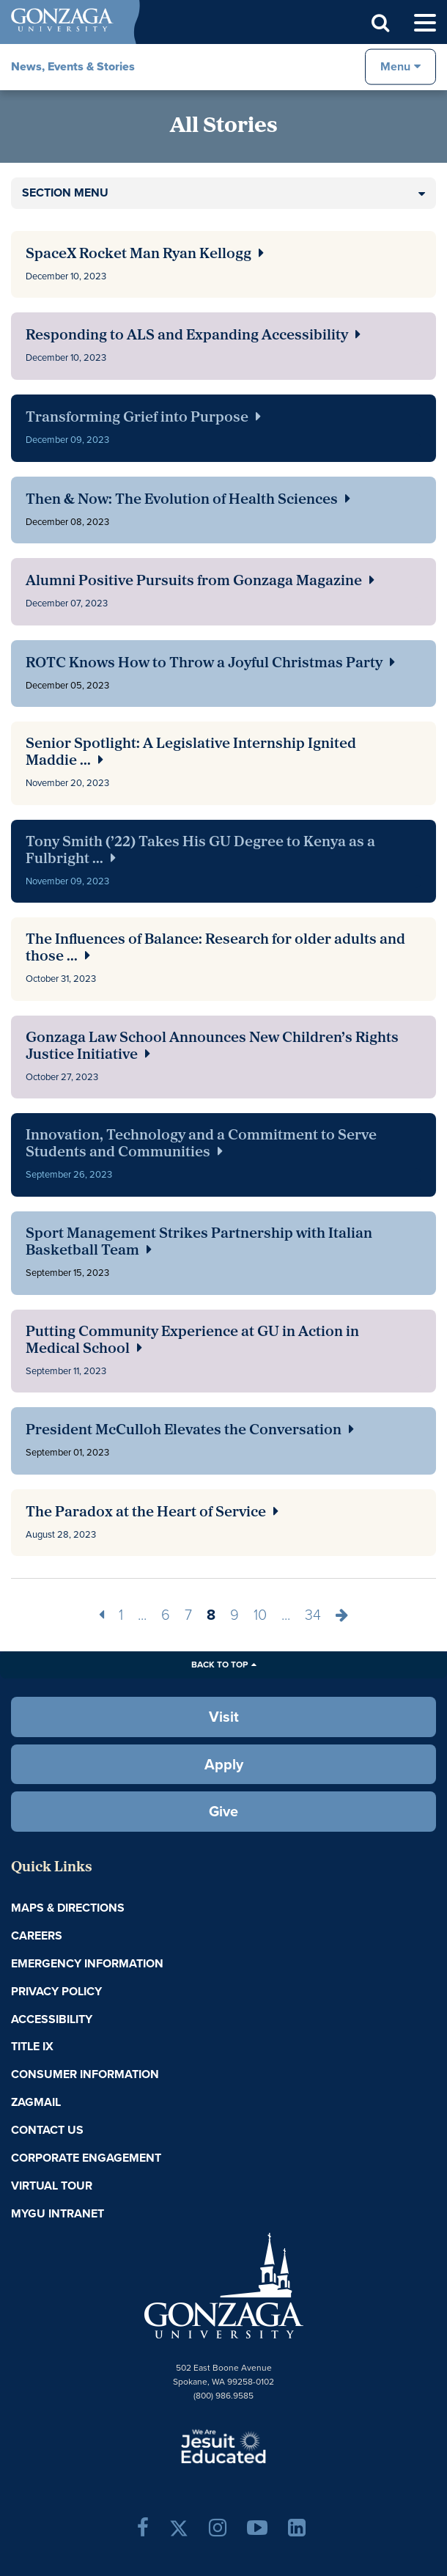  I want to click on ..., so click(142, 1615).